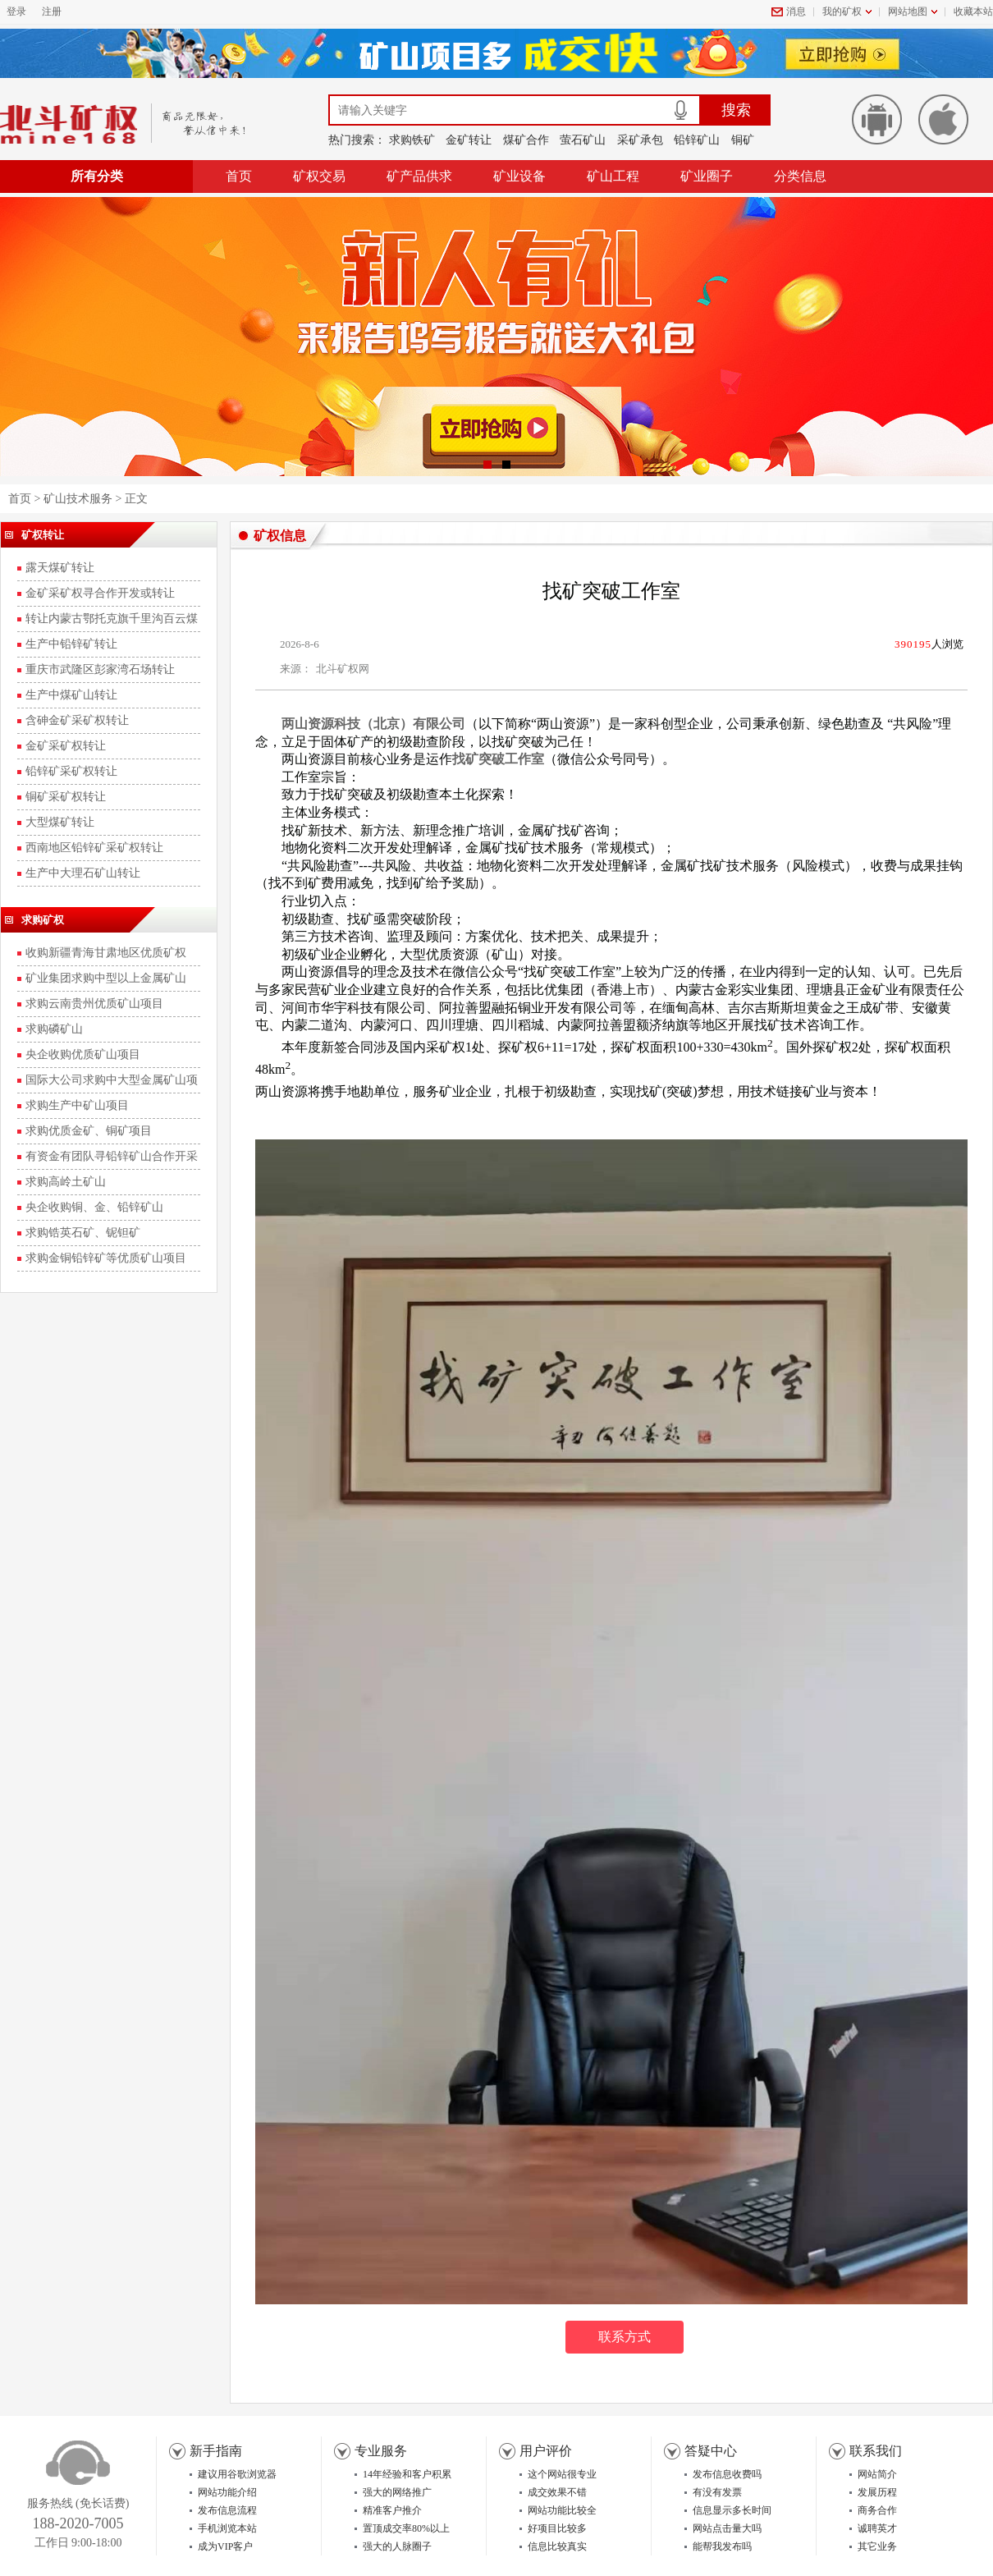 The image size is (993, 2576). What do you see at coordinates (42, 920) in the screenshot?
I see `求购矿权` at bounding box center [42, 920].